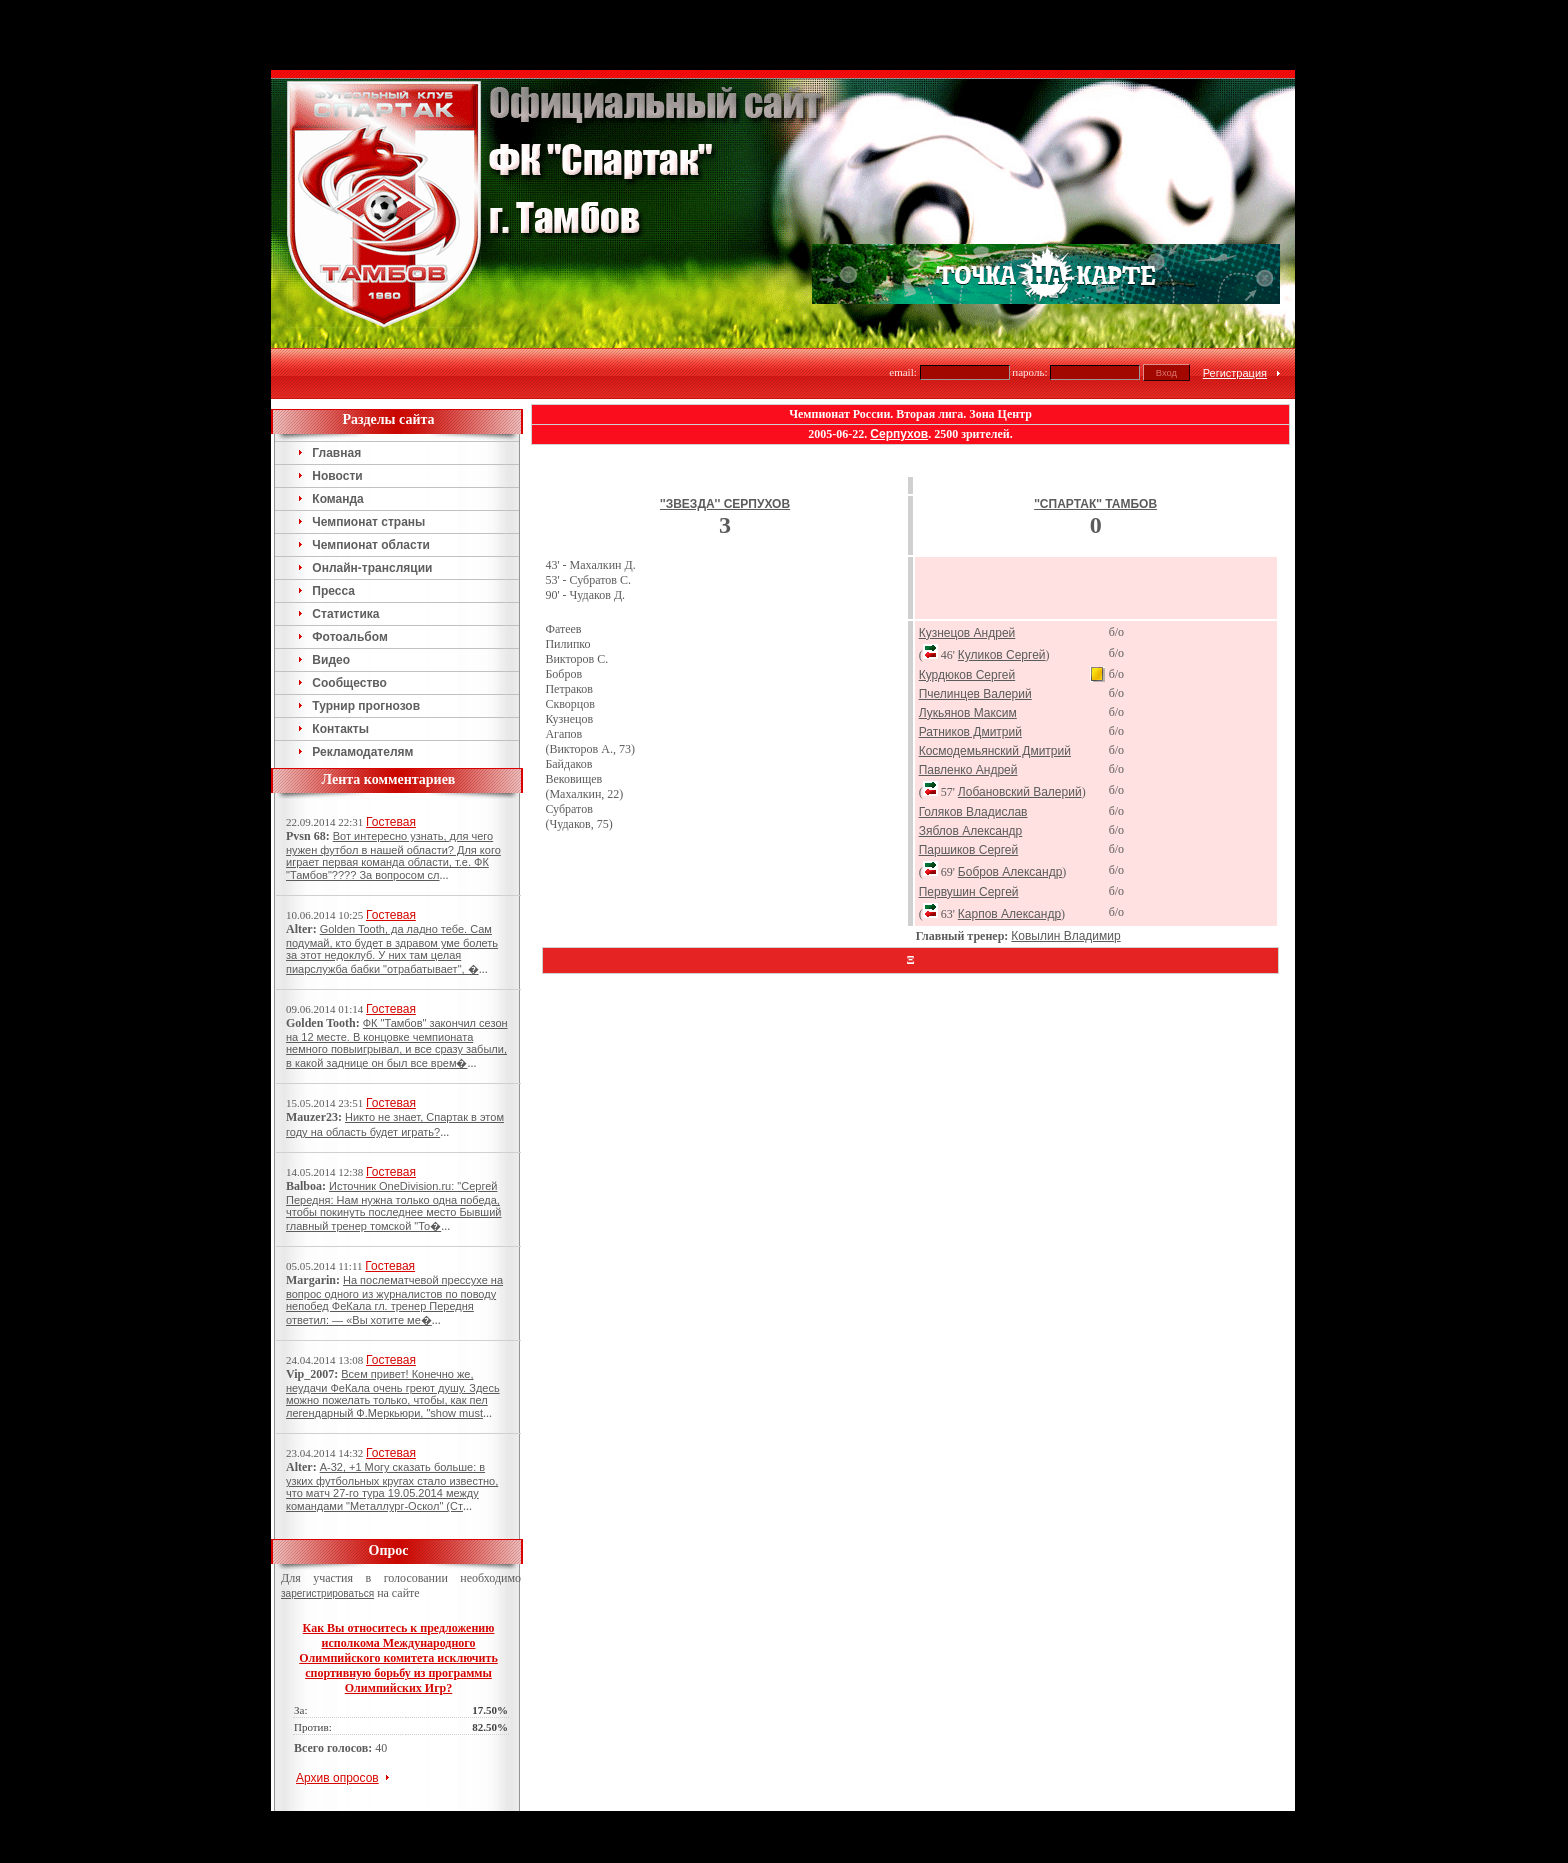 This screenshot has height=1863, width=1568. I want to click on Куликов Сергей, so click(1002, 585).